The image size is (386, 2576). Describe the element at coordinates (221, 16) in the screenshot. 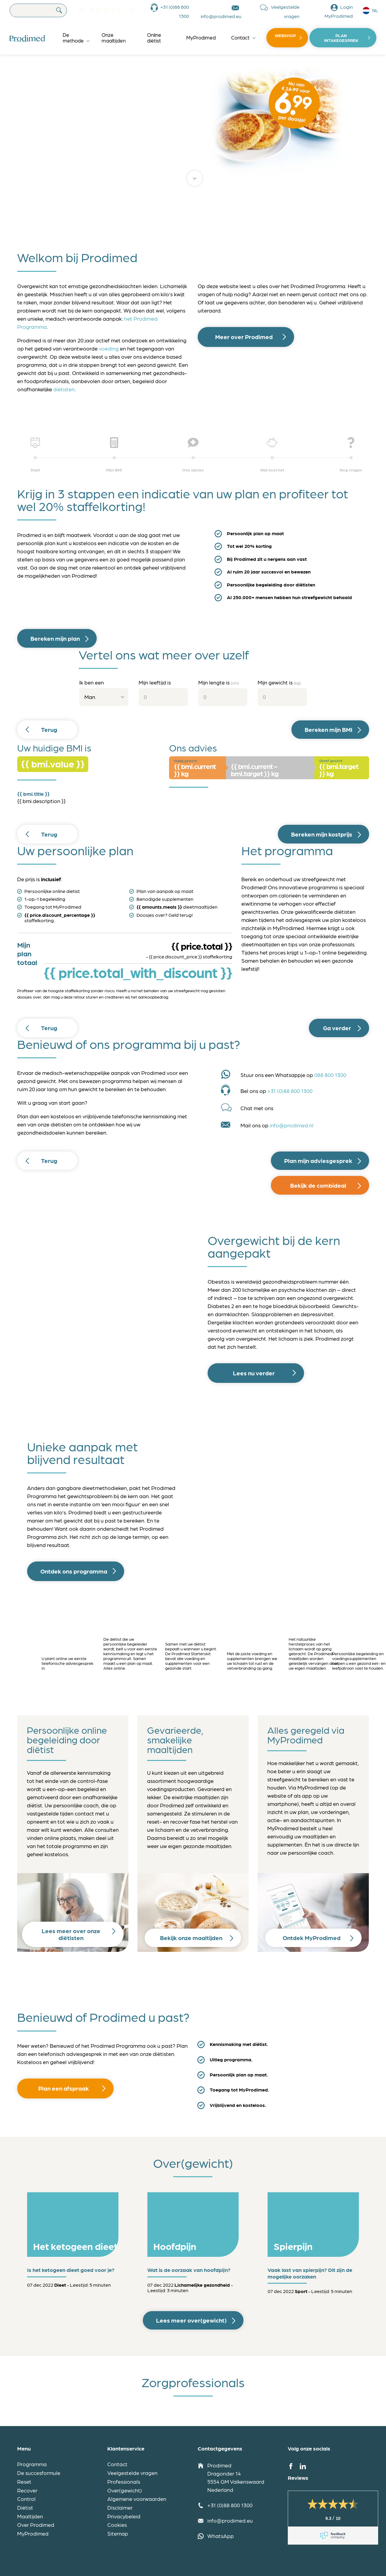

I see `info@prodimed.eu` at that location.